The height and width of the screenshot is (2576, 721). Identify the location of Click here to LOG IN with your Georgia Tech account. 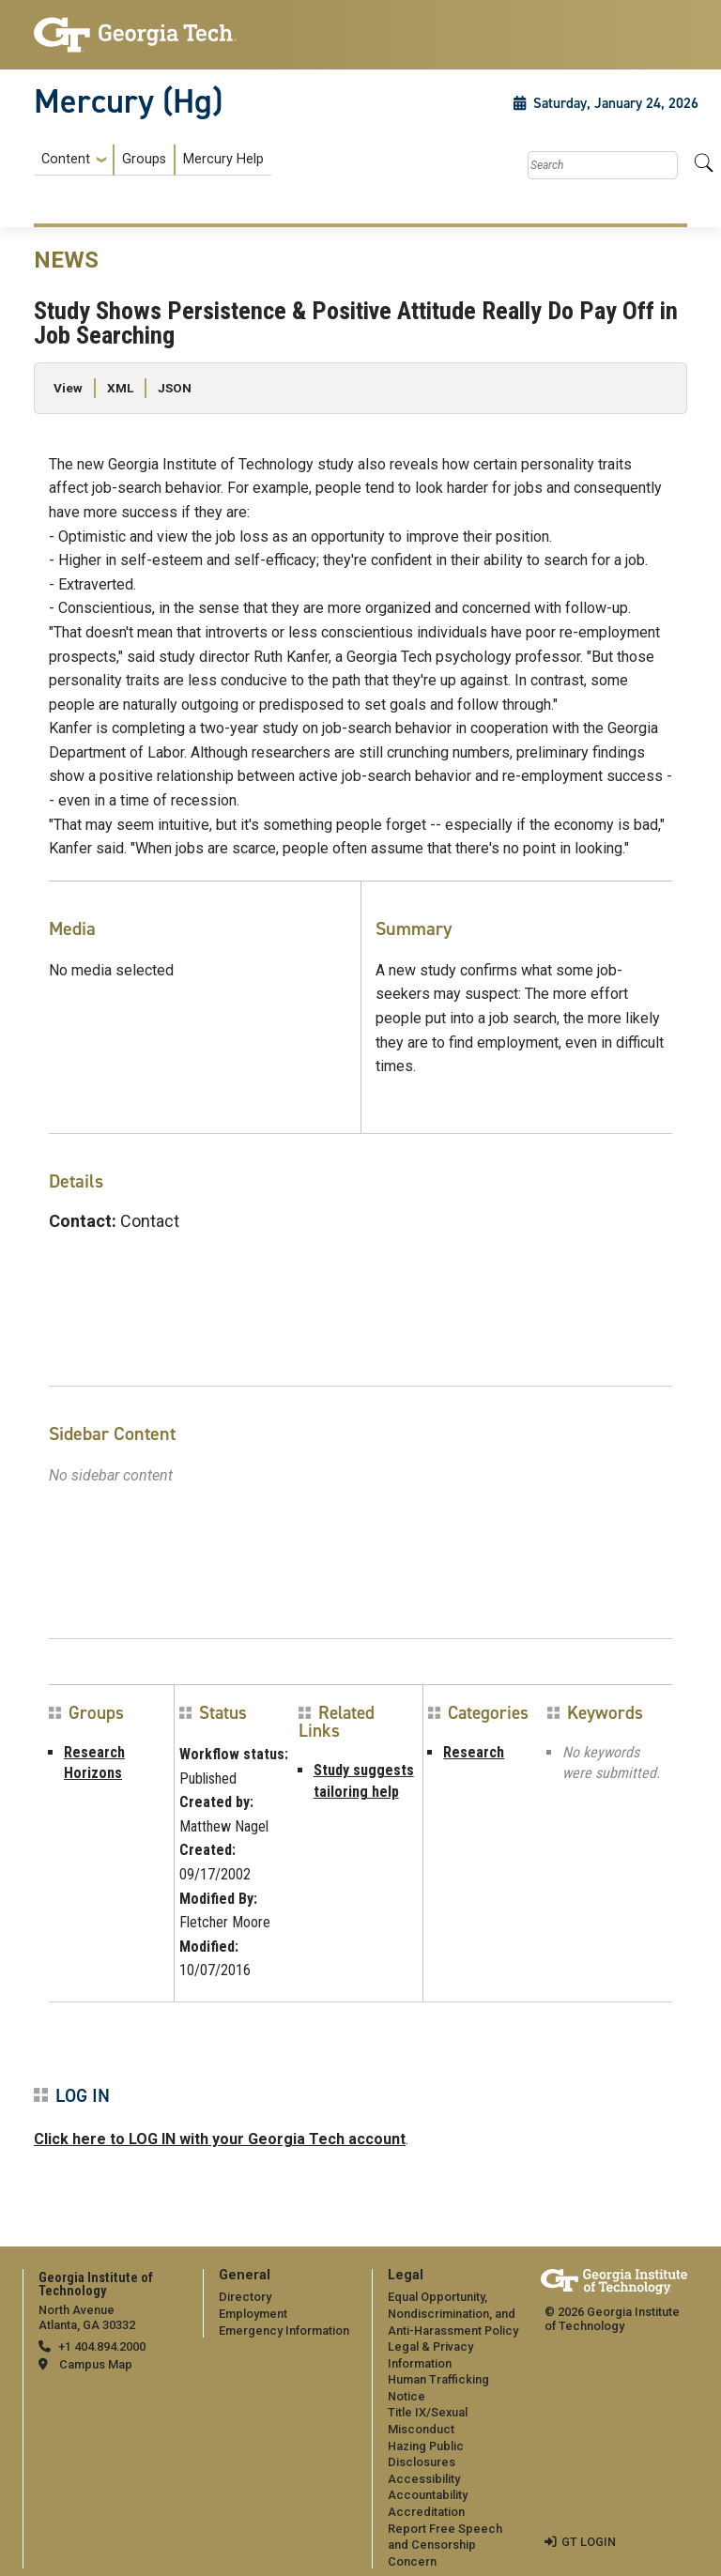
(220, 2139).